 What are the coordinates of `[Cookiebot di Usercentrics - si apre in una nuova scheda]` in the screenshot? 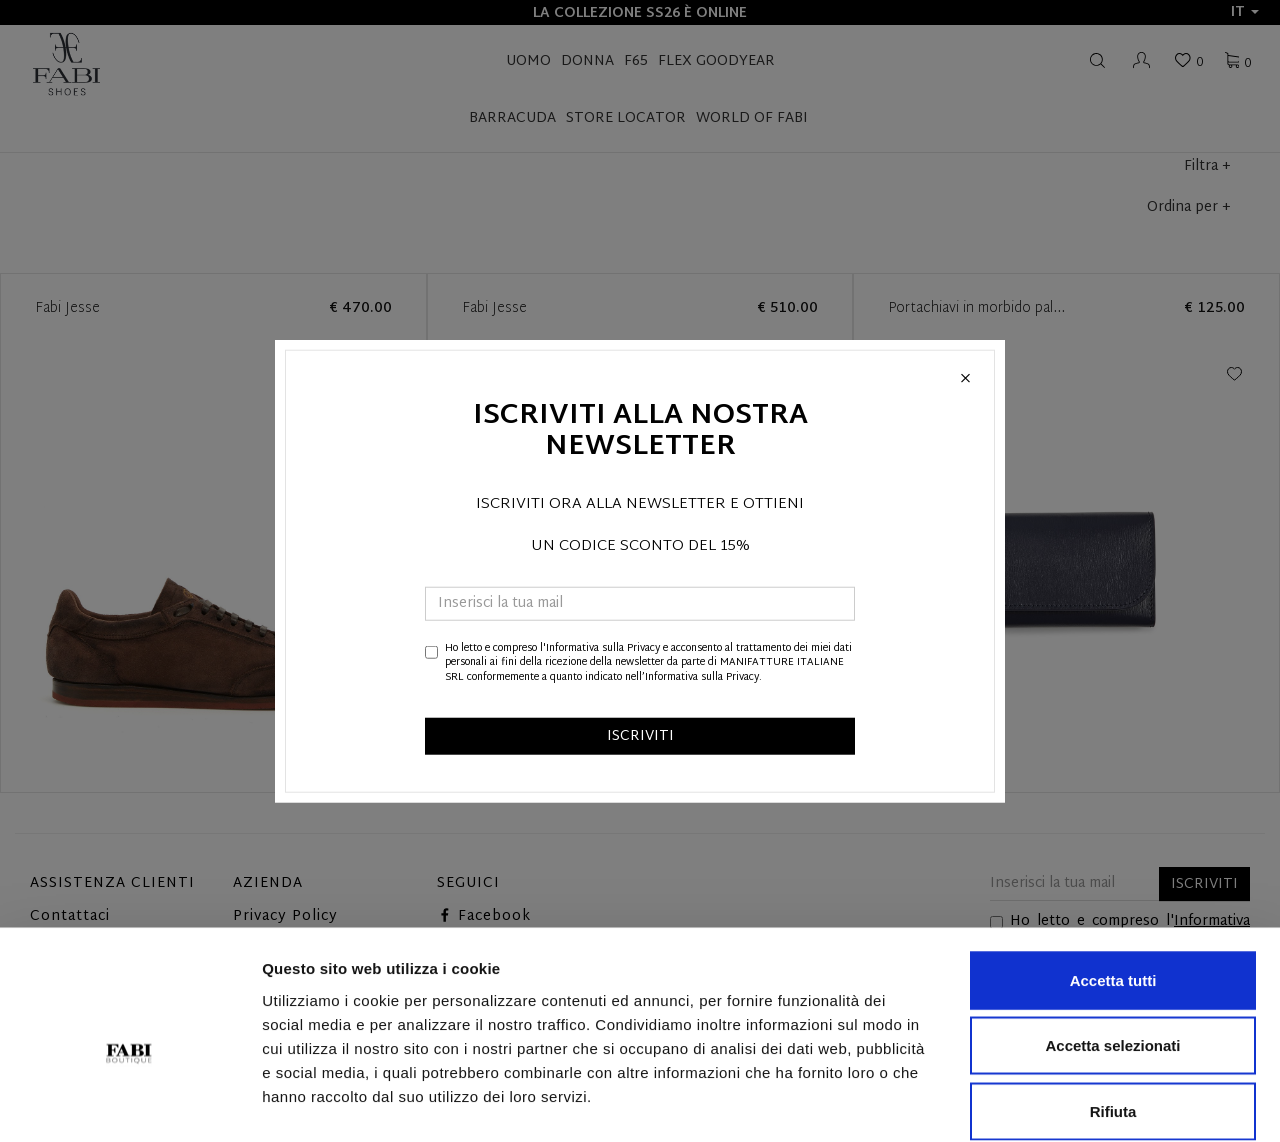 It's located at (129, 1103).